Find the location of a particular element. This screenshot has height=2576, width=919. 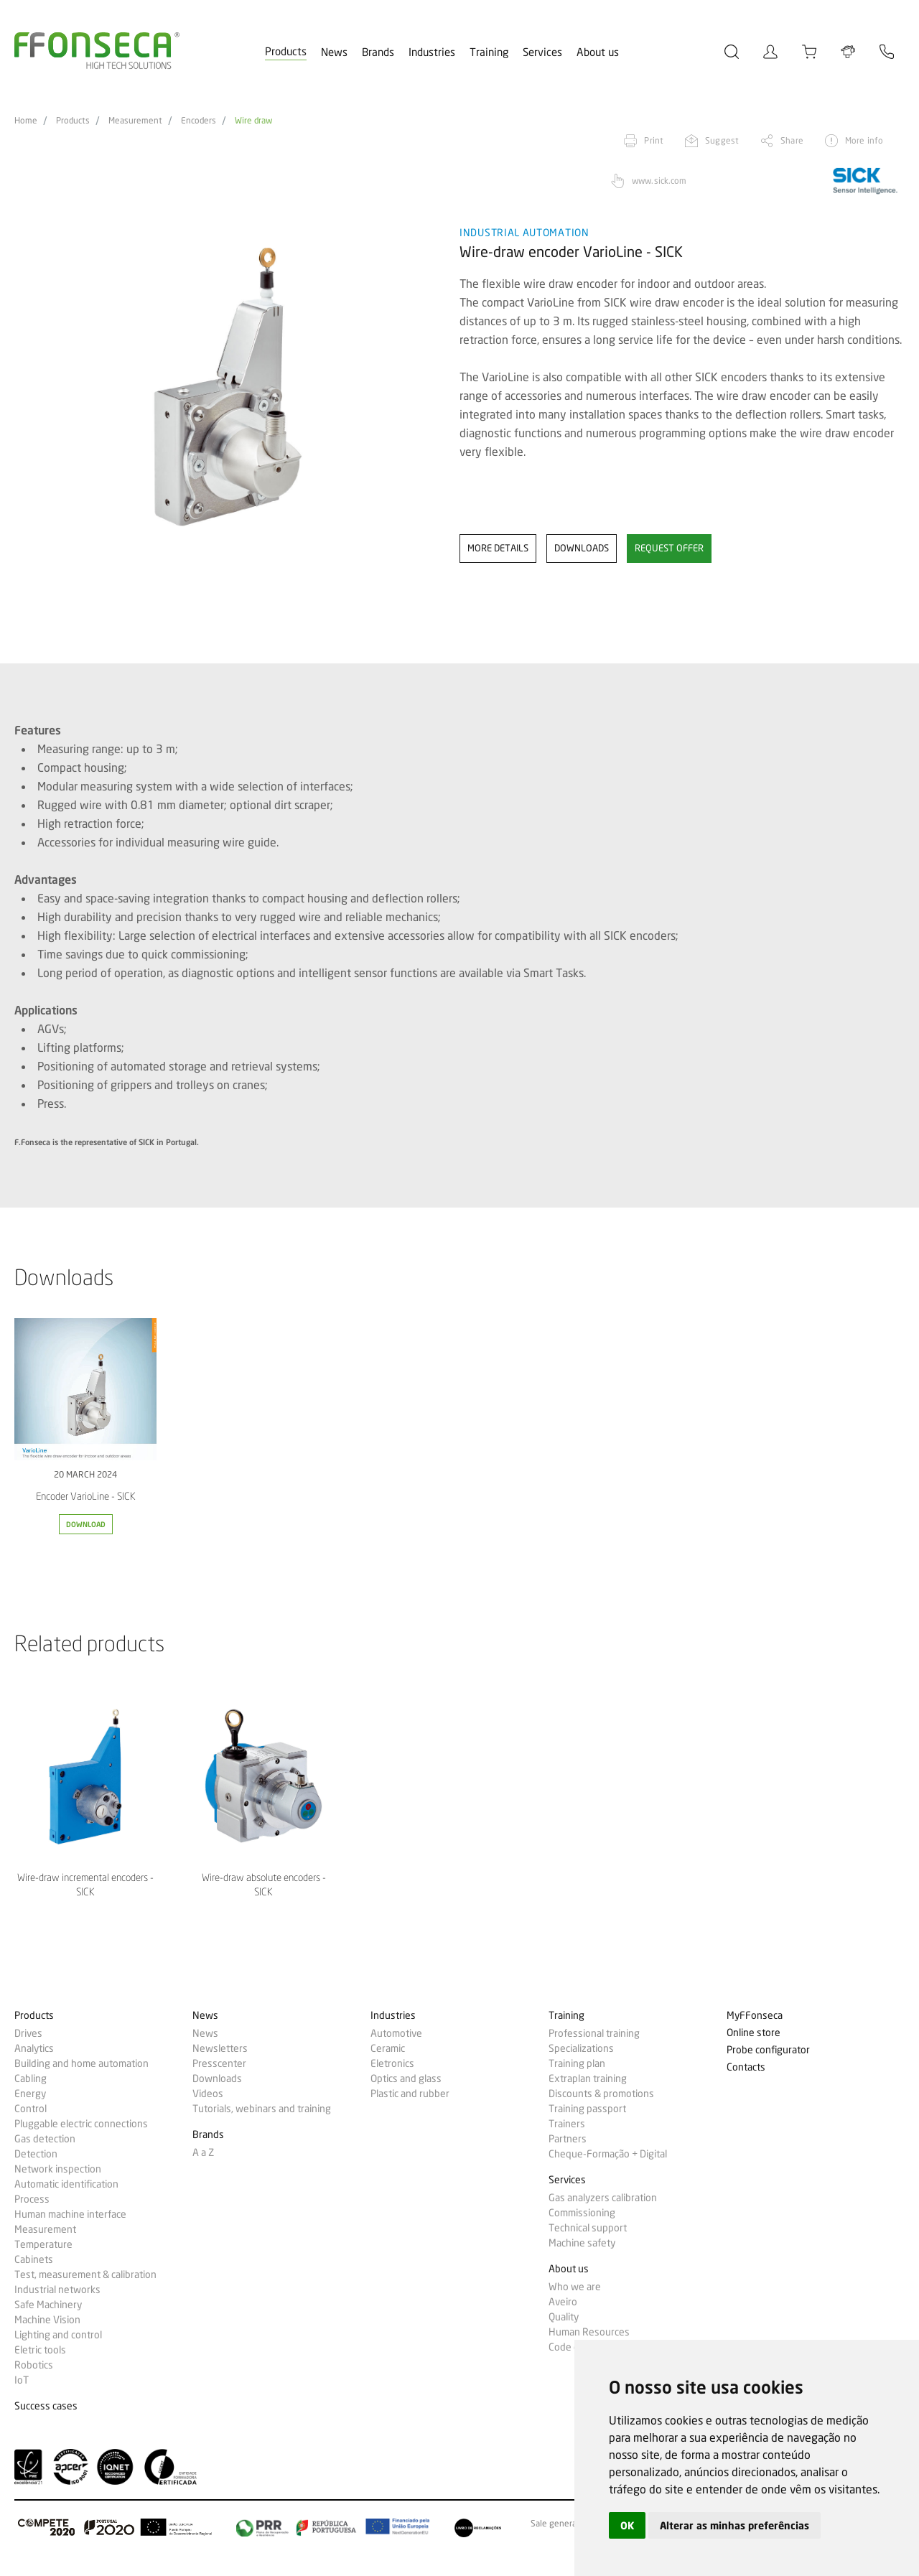

Print is located at coordinates (653, 140).